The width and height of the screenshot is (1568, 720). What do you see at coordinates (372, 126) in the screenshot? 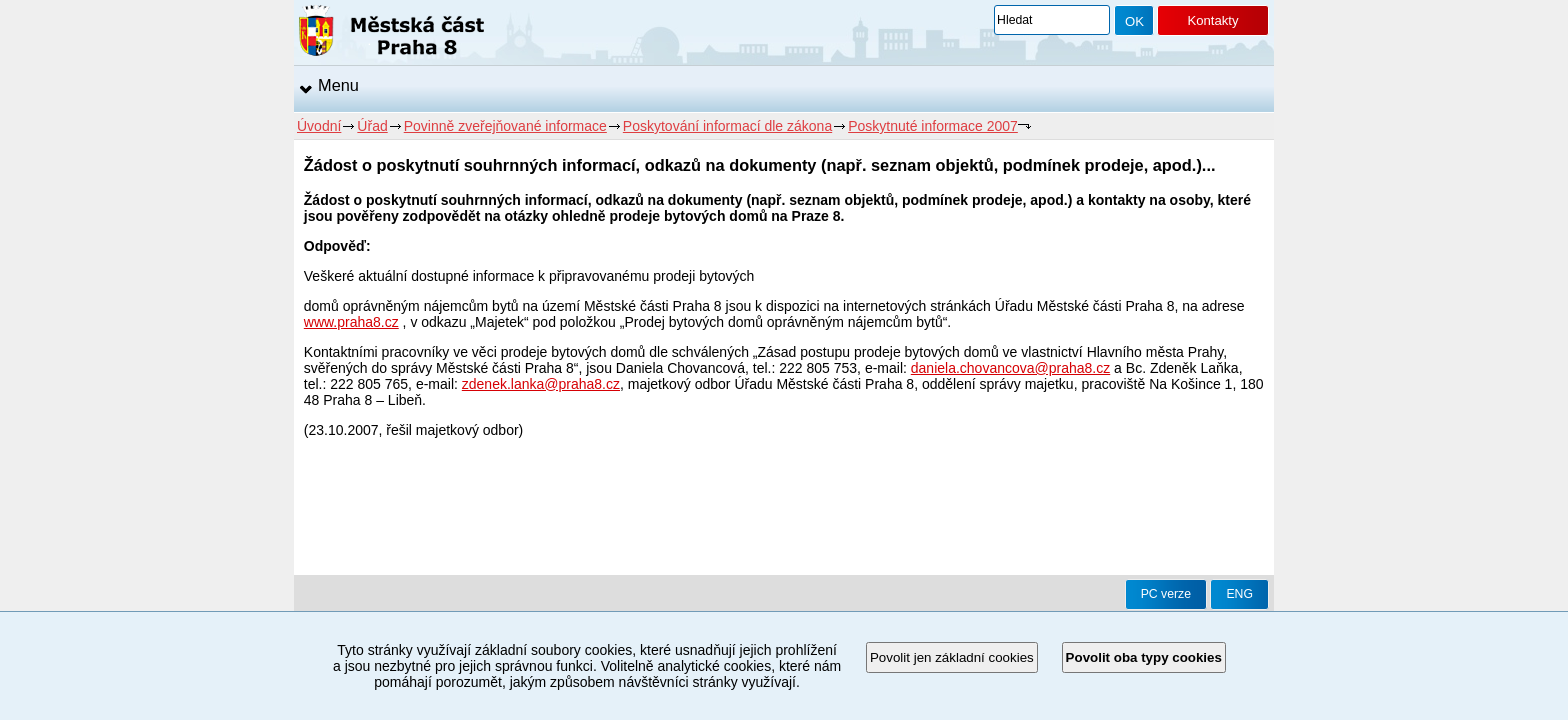
I see `Úřad` at bounding box center [372, 126].